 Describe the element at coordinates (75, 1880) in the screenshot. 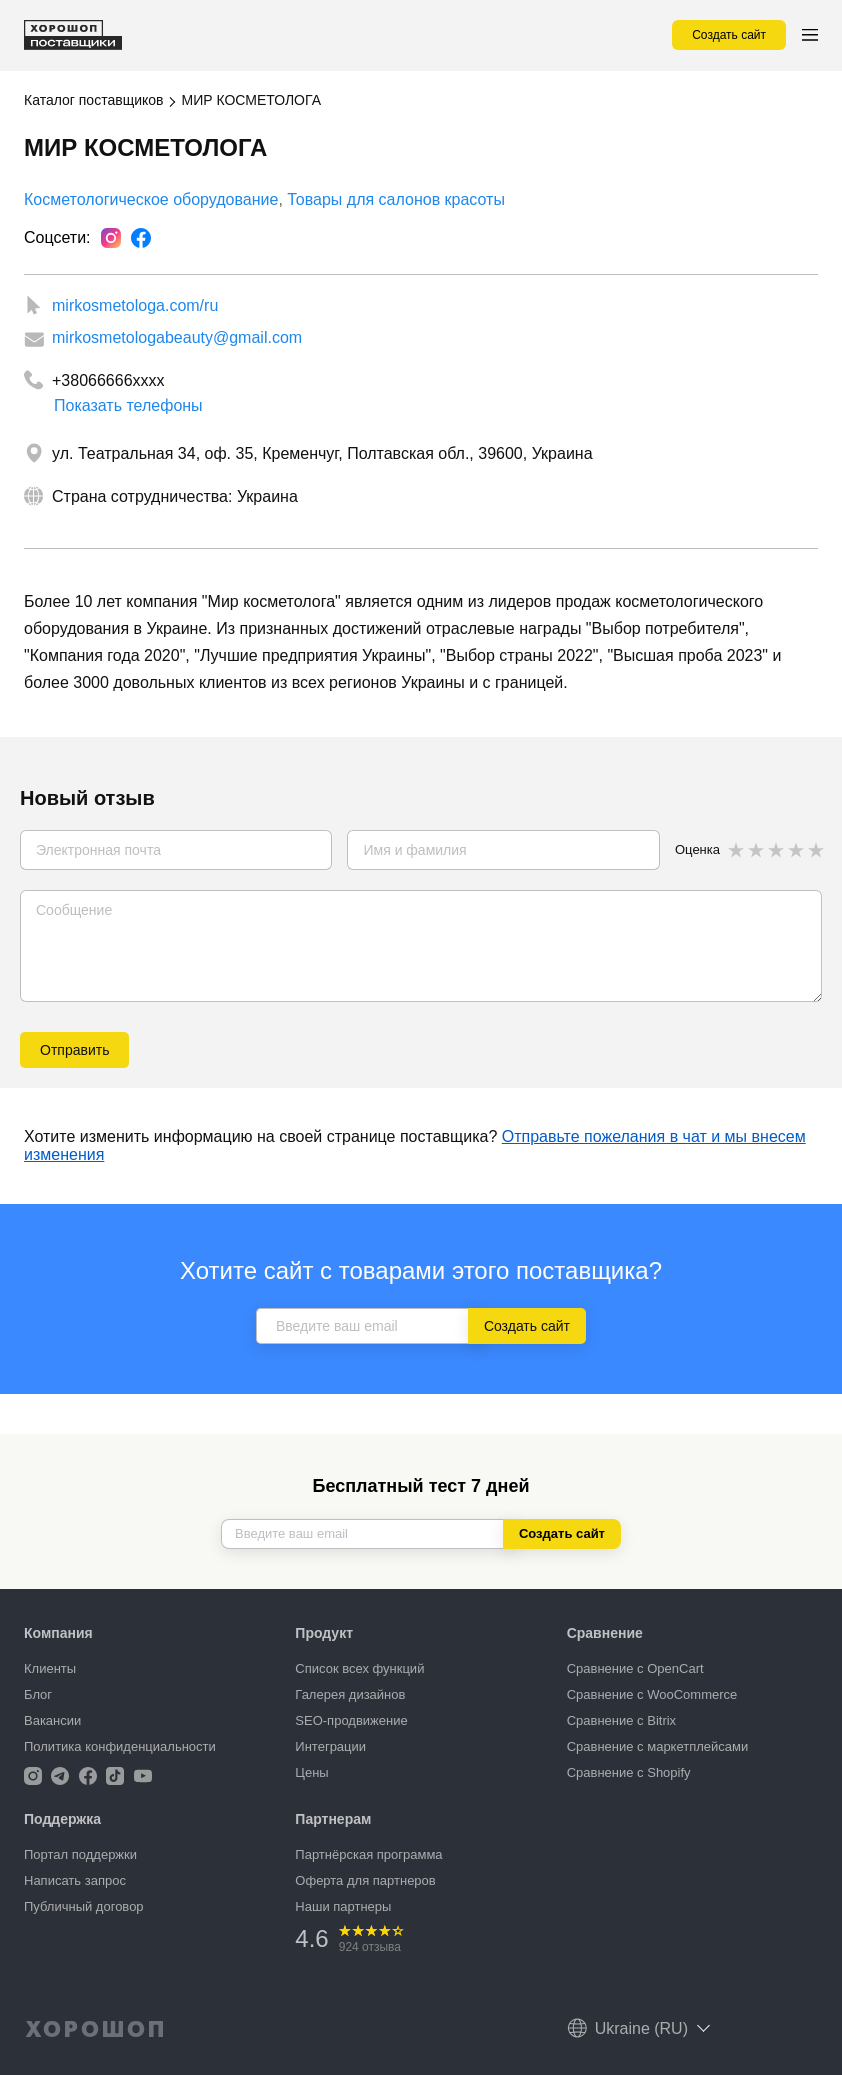

I see `Написать запрос` at that location.